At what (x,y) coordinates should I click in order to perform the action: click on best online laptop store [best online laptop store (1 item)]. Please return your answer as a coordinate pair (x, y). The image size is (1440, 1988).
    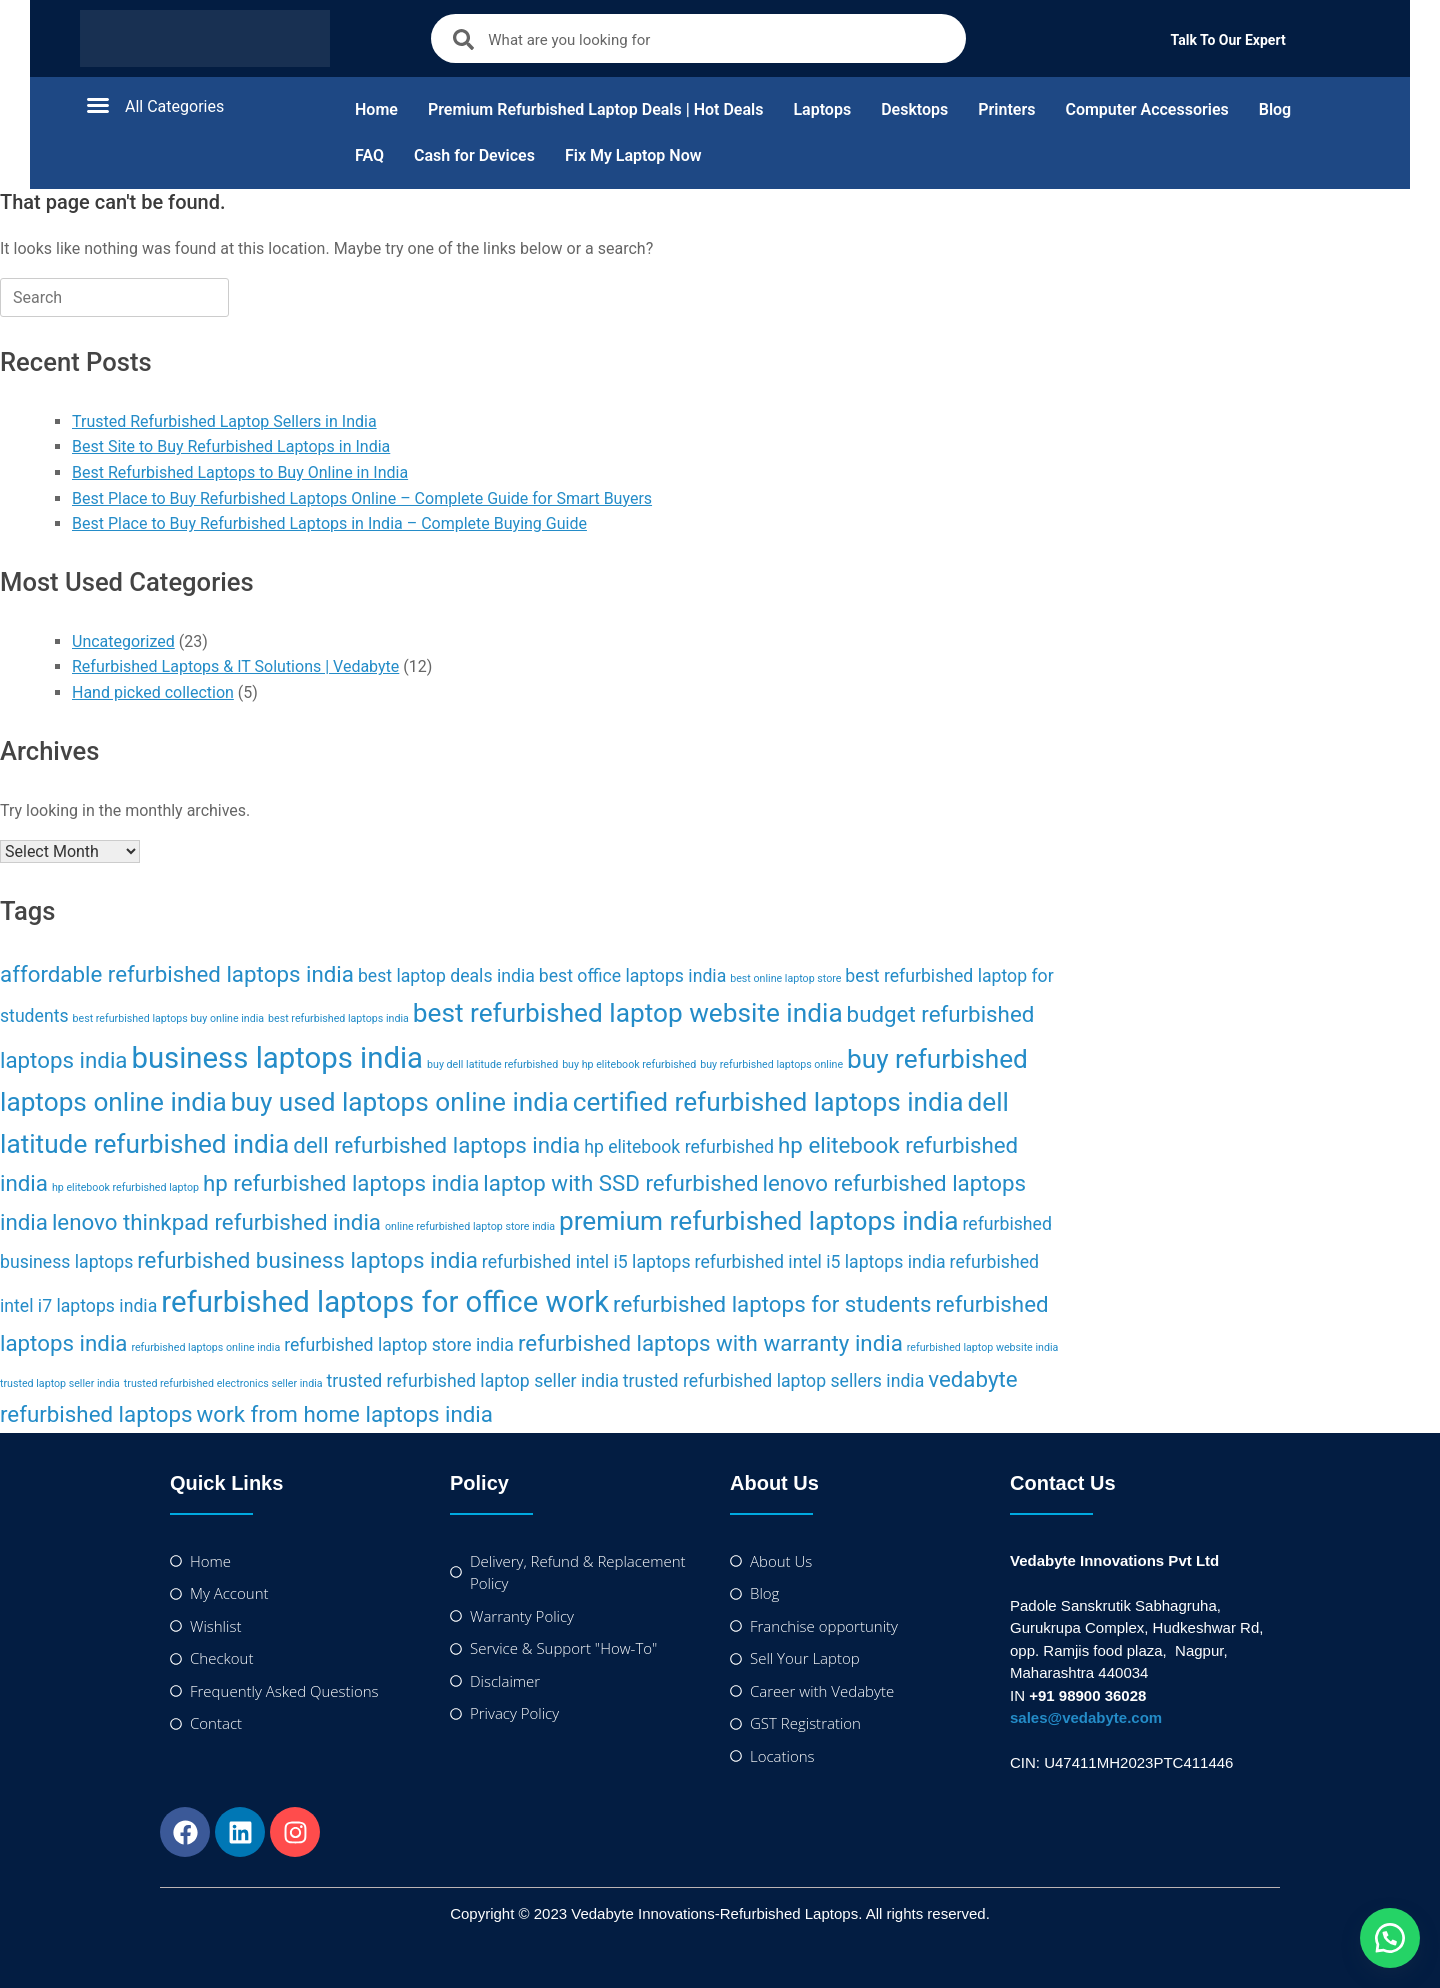
    Looking at the image, I should click on (785, 978).